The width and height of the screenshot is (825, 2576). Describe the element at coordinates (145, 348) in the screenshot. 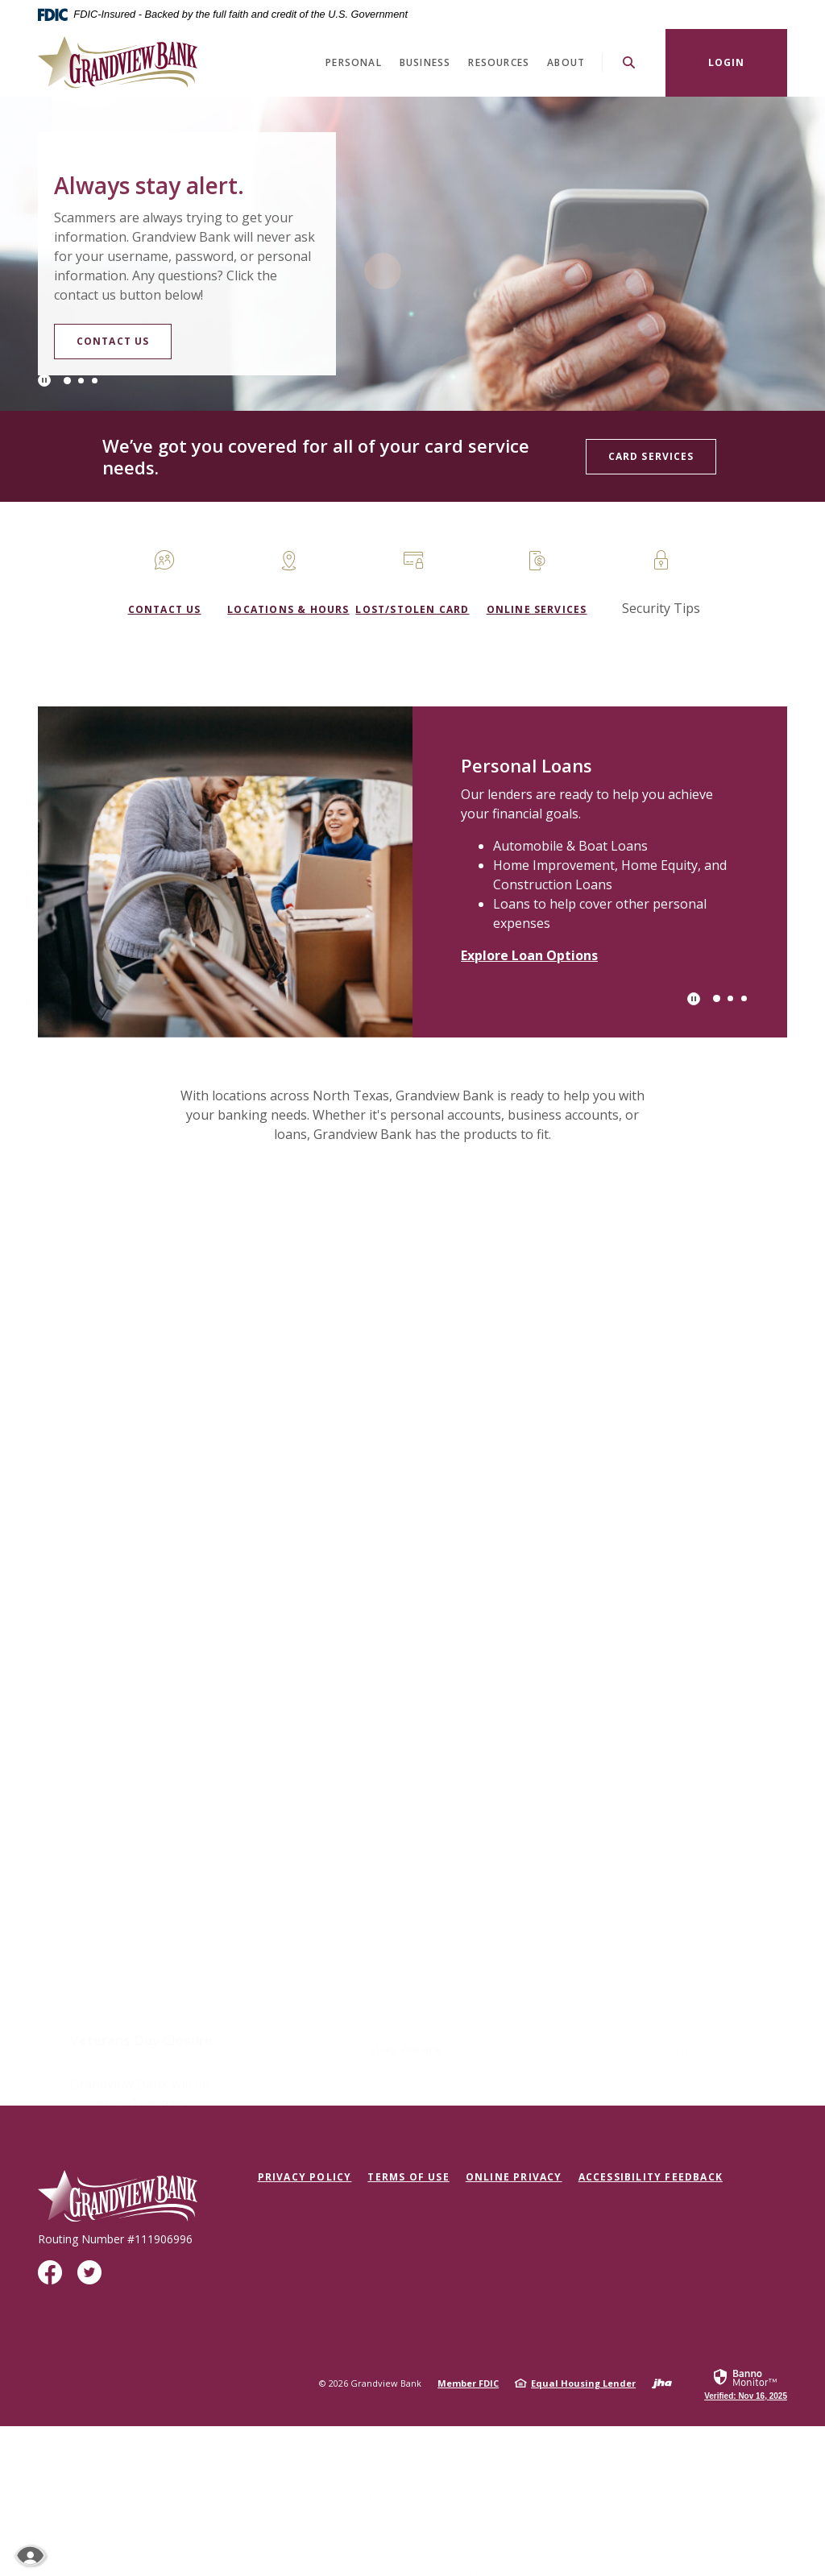

I see `Contact Us` at that location.